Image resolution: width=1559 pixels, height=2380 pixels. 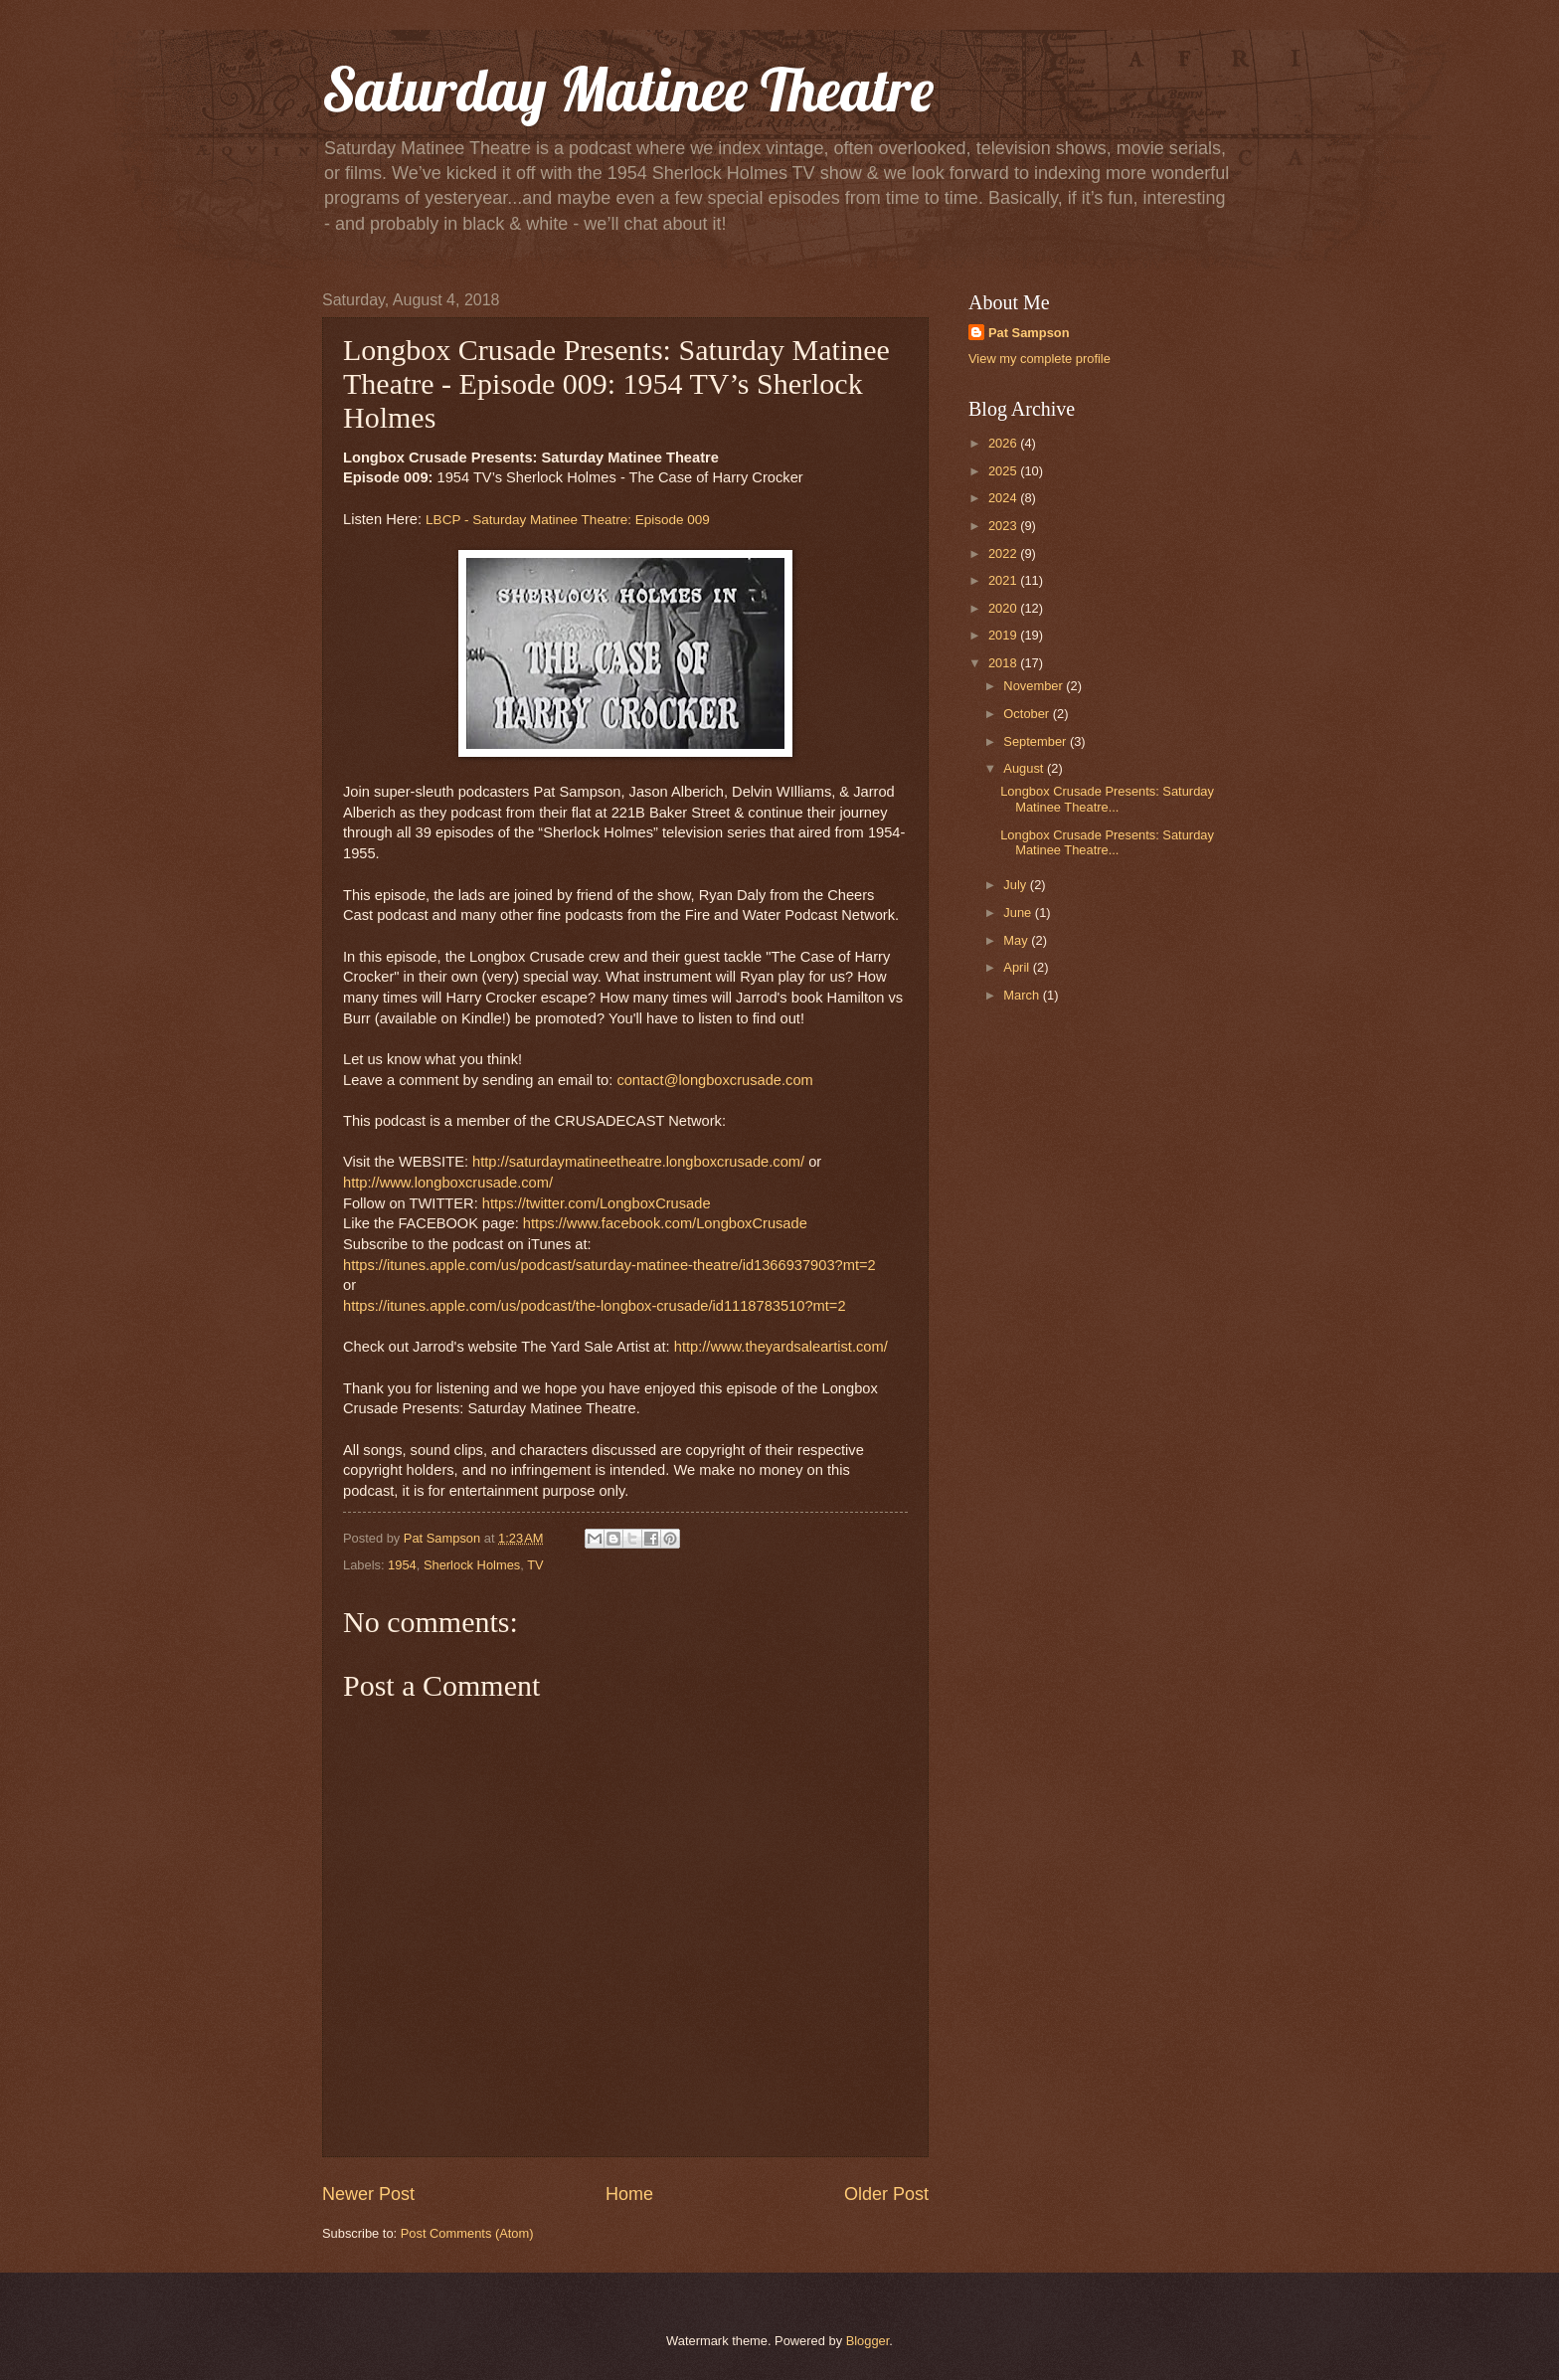 What do you see at coordinates (868, 2340) in the screenshot?
I see `Blogger` at bounding box center [868, 2340].